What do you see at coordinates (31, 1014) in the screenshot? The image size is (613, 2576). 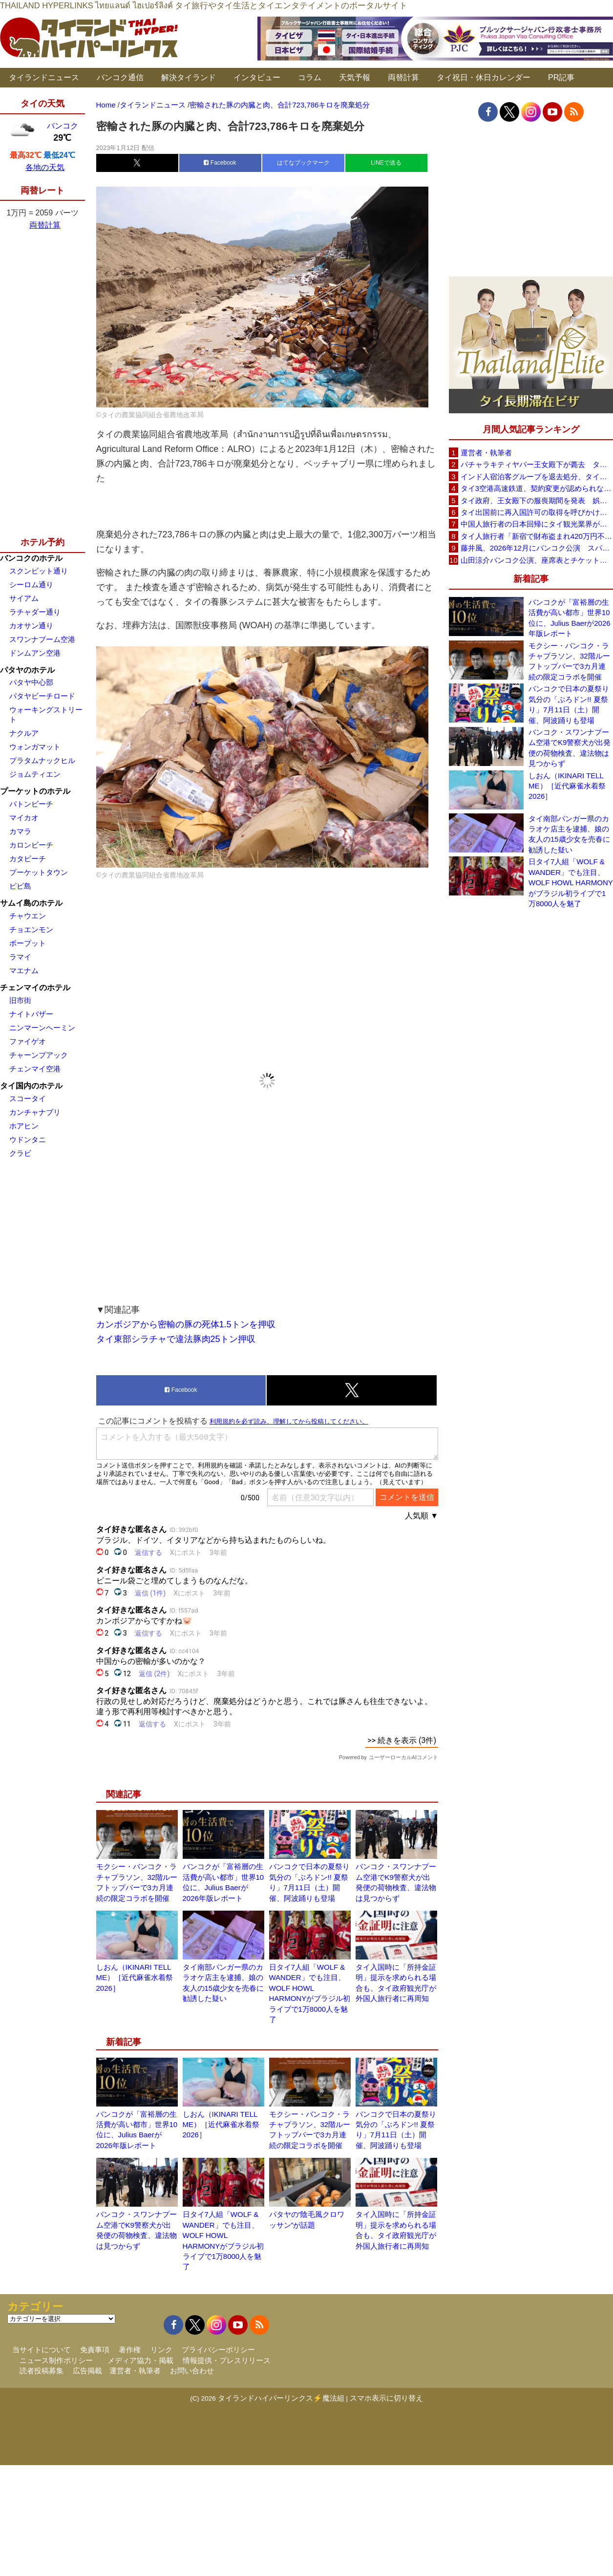 I see `ナイトバザー` at bounding box center [31, 1014].